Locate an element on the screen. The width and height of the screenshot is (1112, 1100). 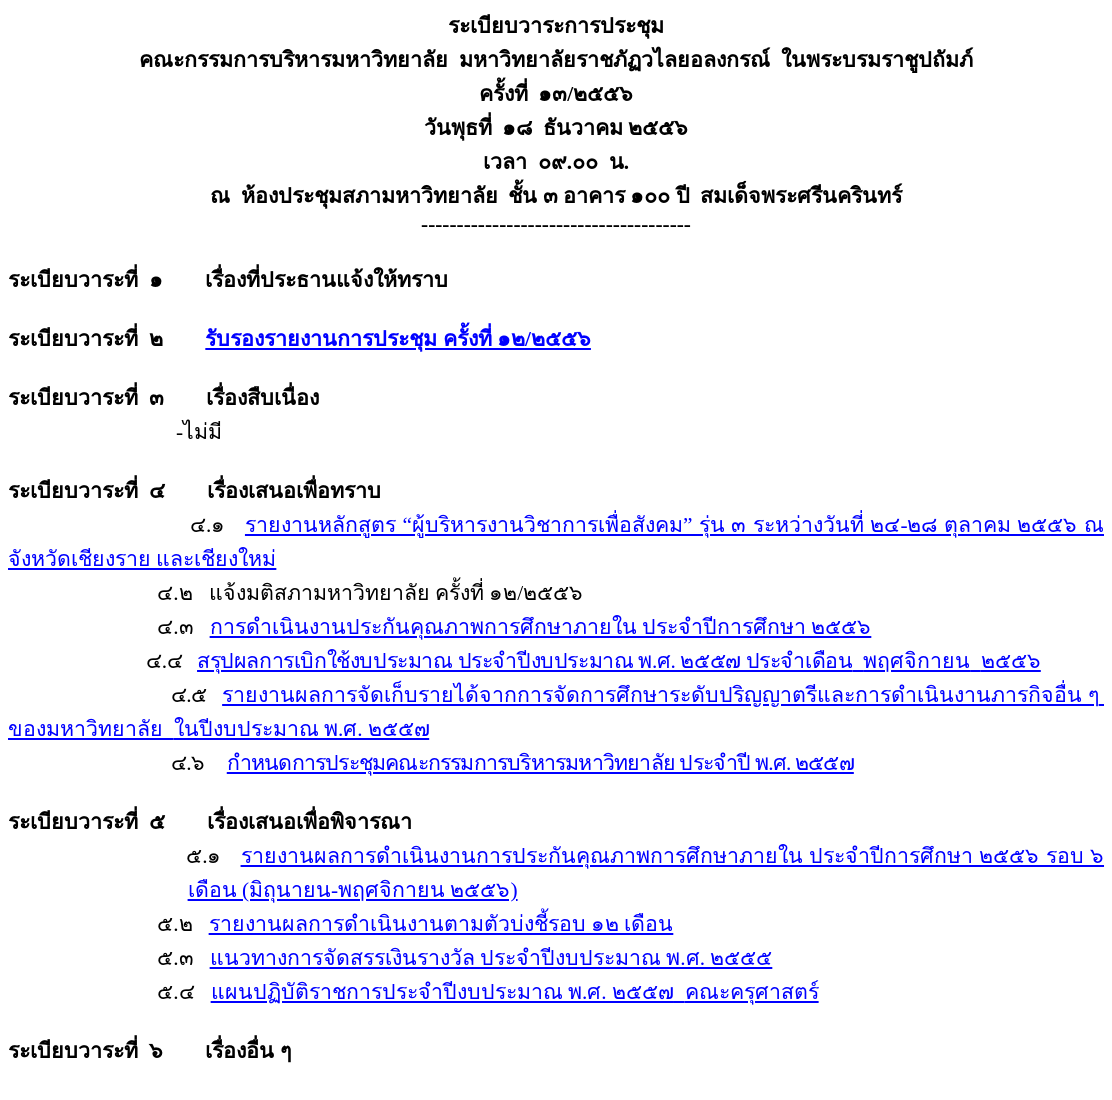
รับรองรายงานการประชุม ครั้งที่ ๑๒/๒๕๕๖ is located at coordinates (398, 339).